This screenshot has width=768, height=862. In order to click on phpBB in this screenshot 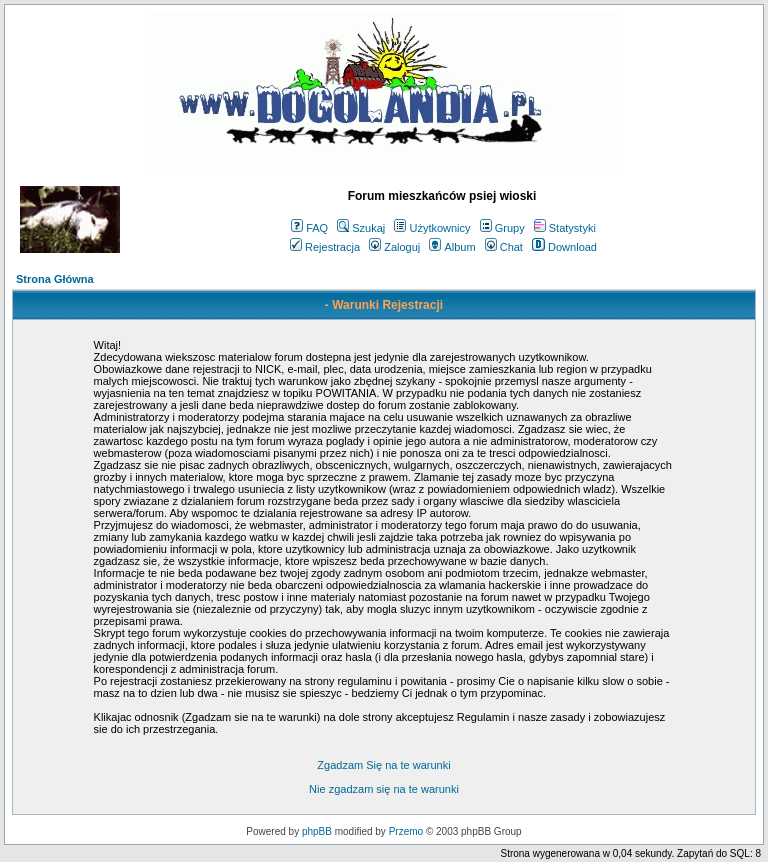, I will do `click(317, 831)`.